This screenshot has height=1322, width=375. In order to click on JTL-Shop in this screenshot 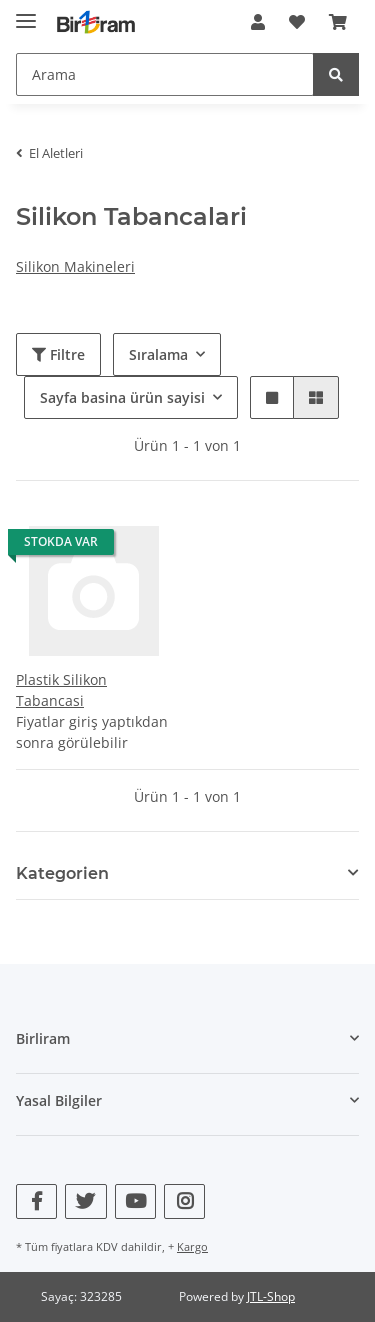, I will do `click(271, 1296)`.